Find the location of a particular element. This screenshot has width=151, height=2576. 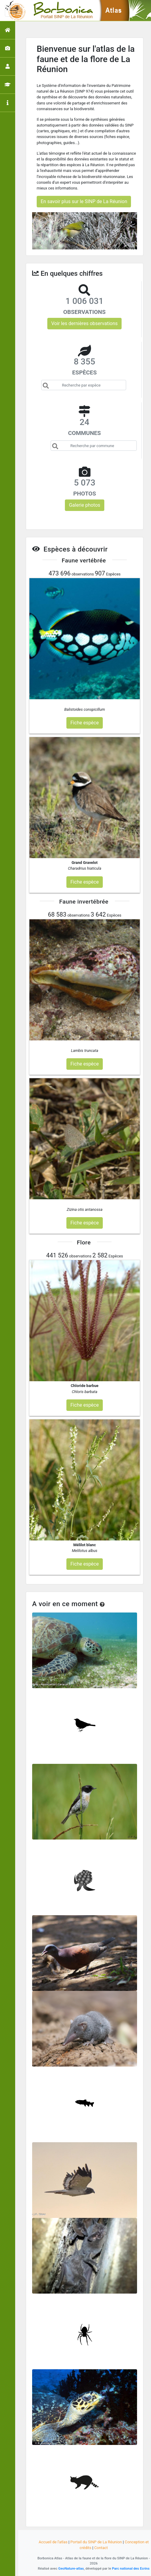

Contact is located at coordinates (101, 2547).